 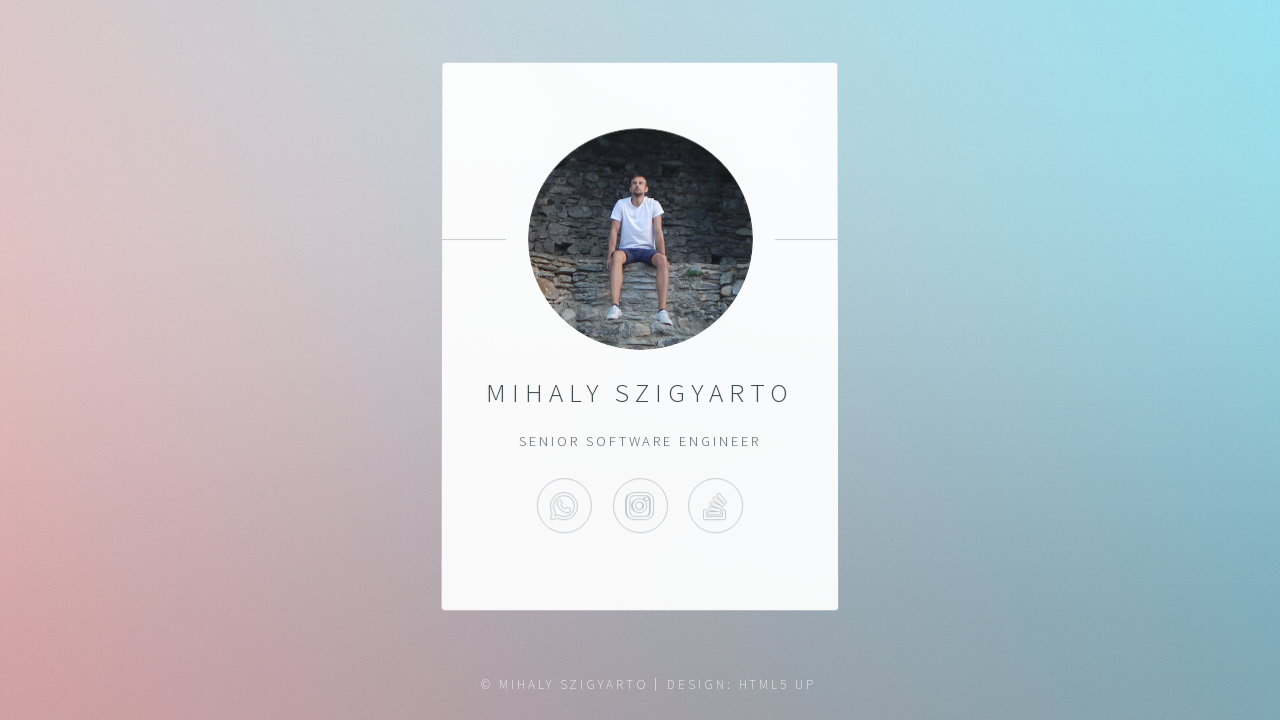 What do you see at coordinates (777, 684) in the screenshot?
I see `HTML5 UP` at bounding box center [777, 684].